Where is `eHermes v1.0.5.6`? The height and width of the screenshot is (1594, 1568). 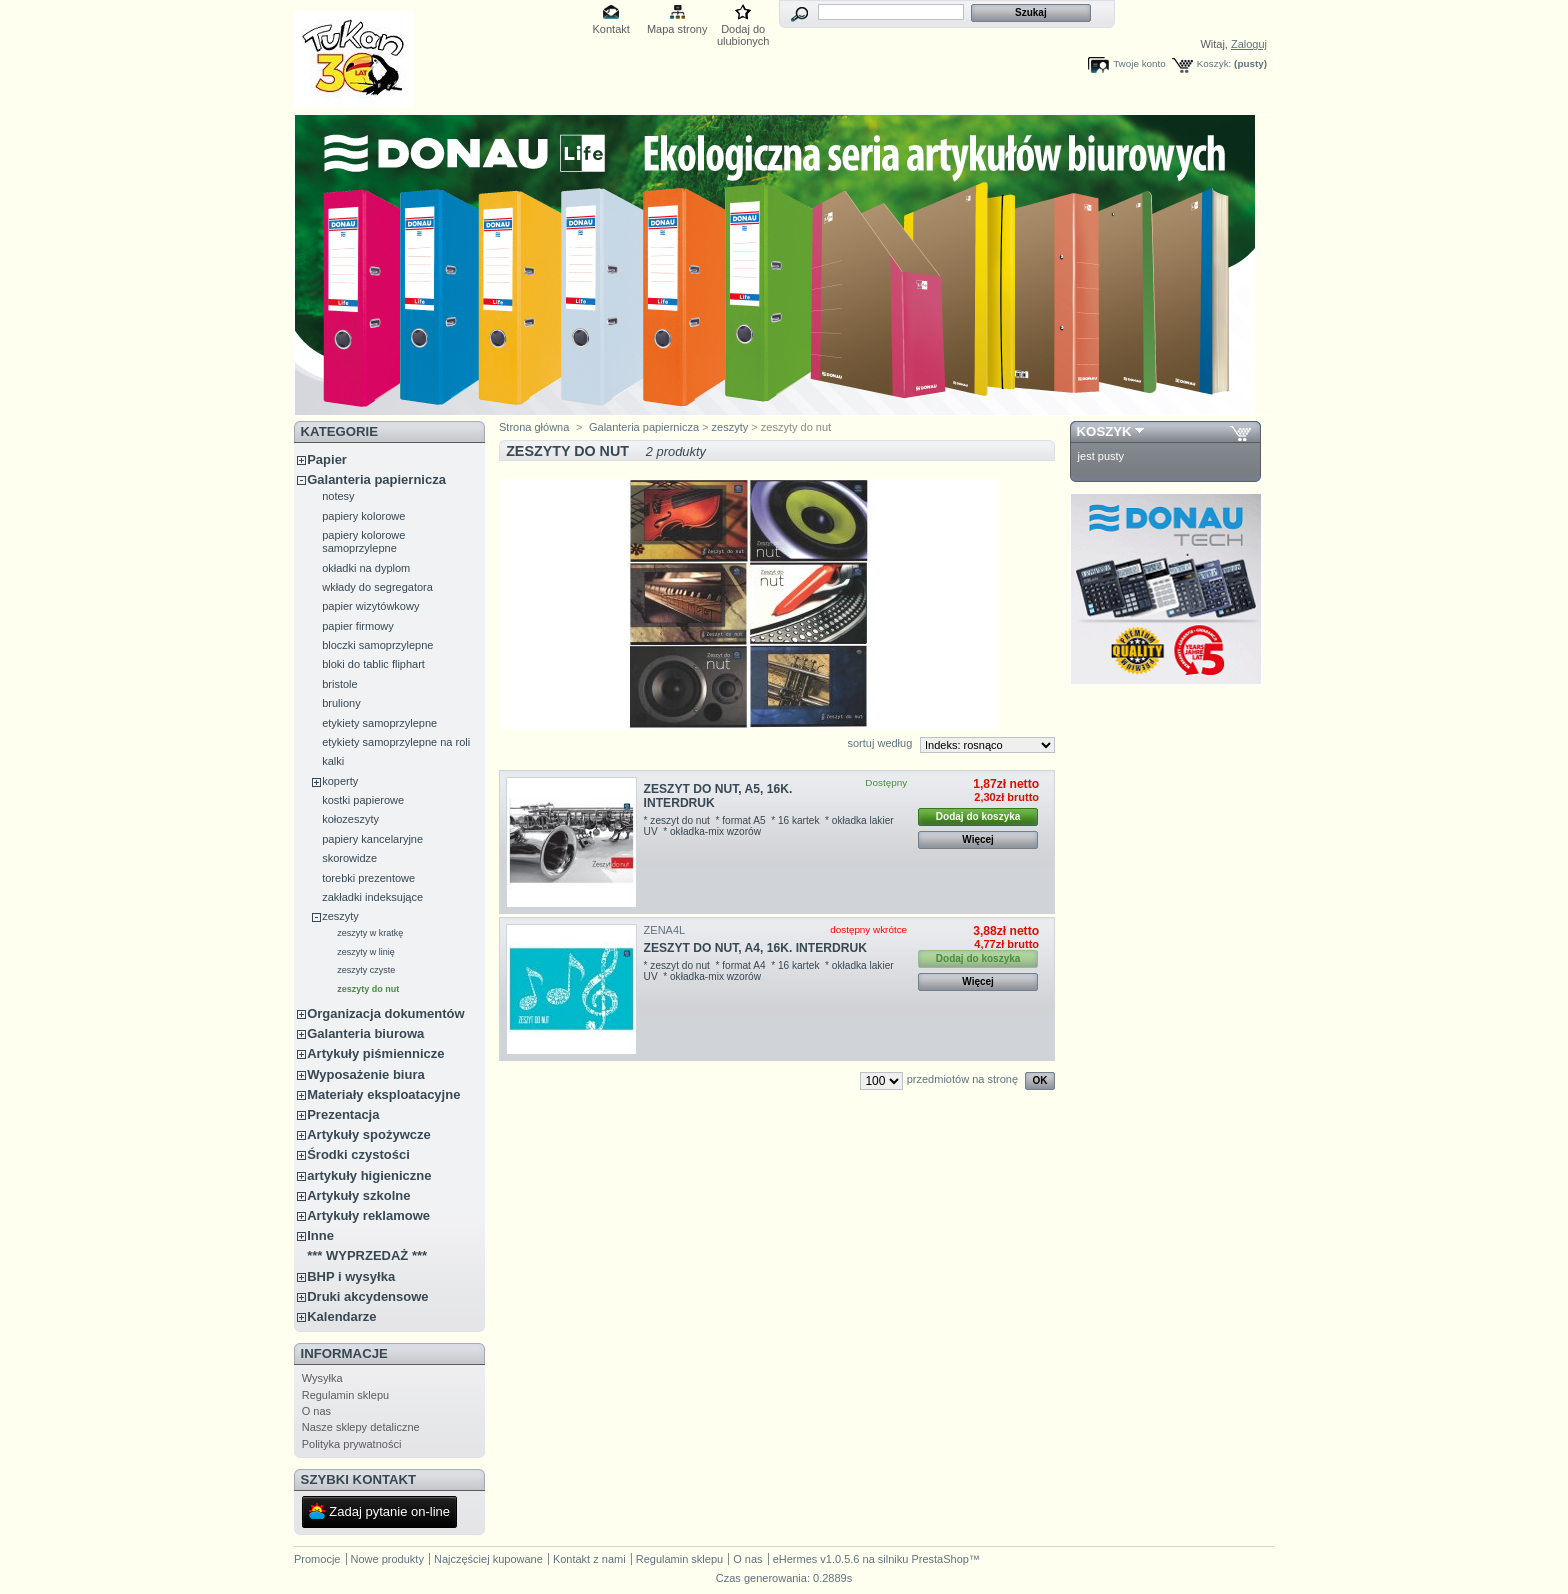
eHermes v1.0.5.6 is located at coordinates (816, 1559).